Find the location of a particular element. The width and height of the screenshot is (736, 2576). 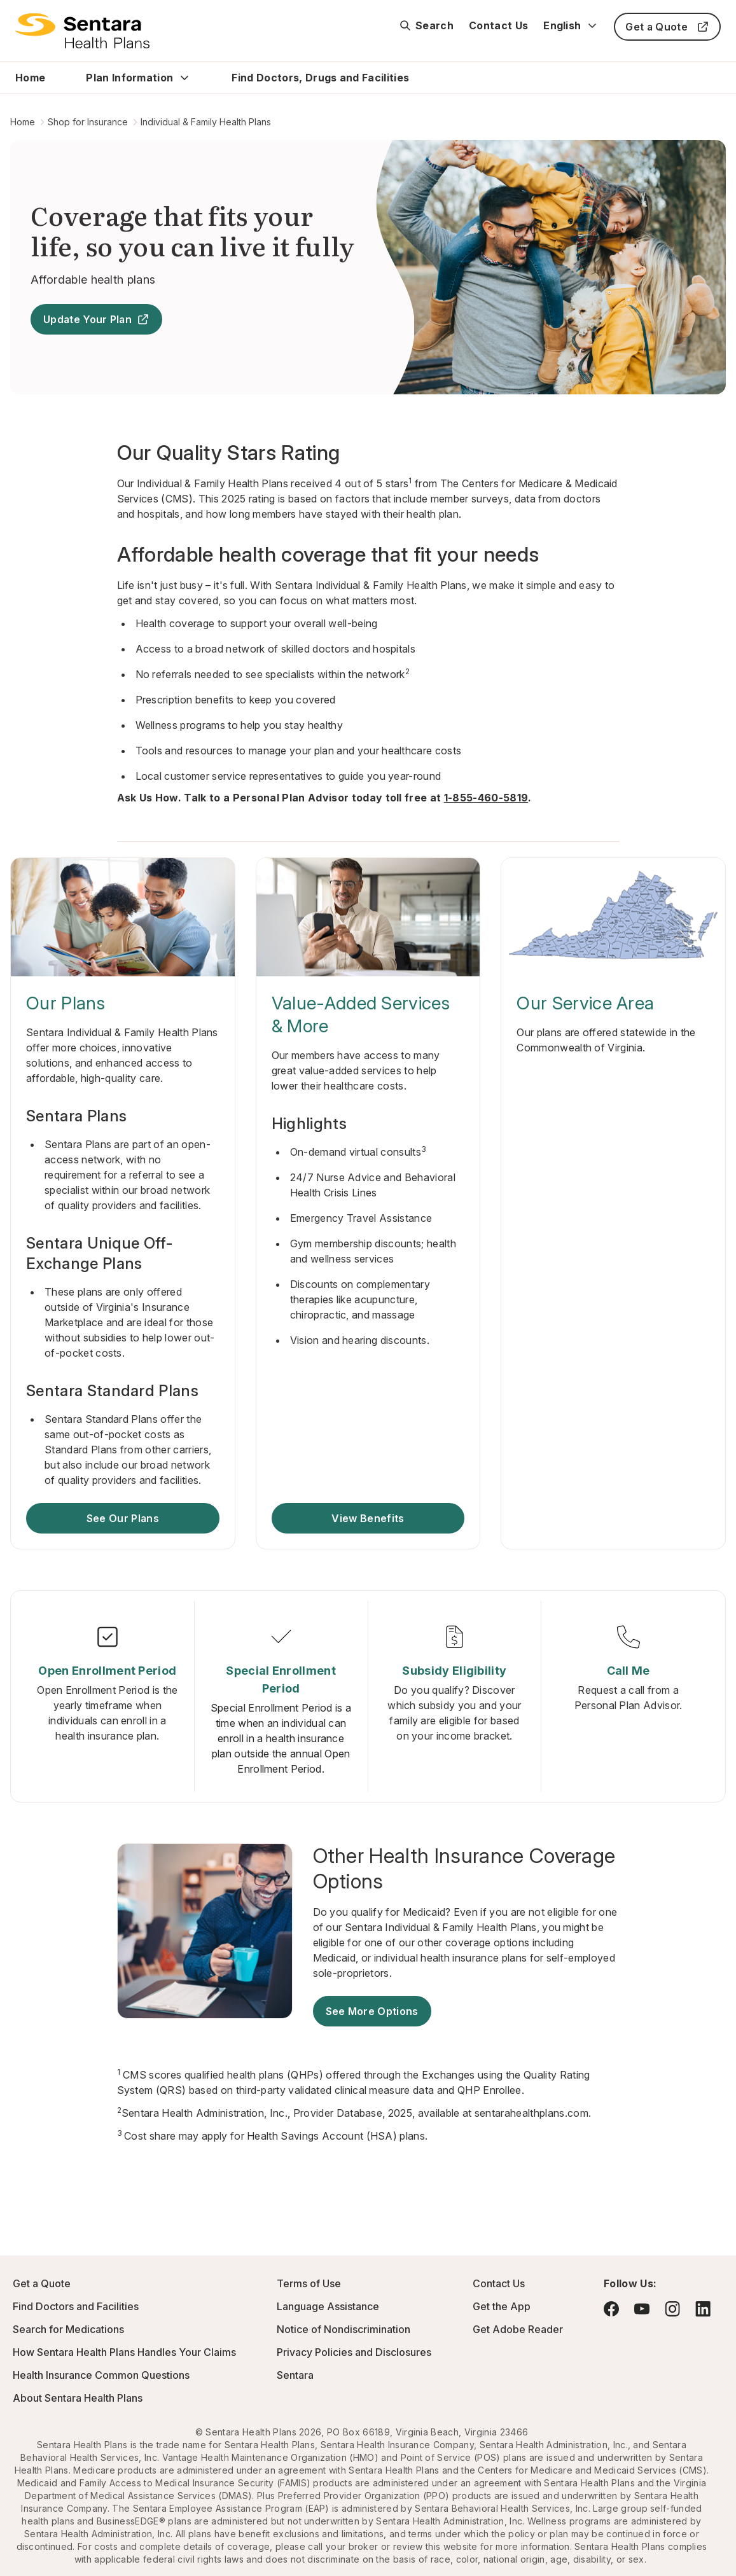

[Expand Plan Information sub menu] is located at coordinates (184, 77).